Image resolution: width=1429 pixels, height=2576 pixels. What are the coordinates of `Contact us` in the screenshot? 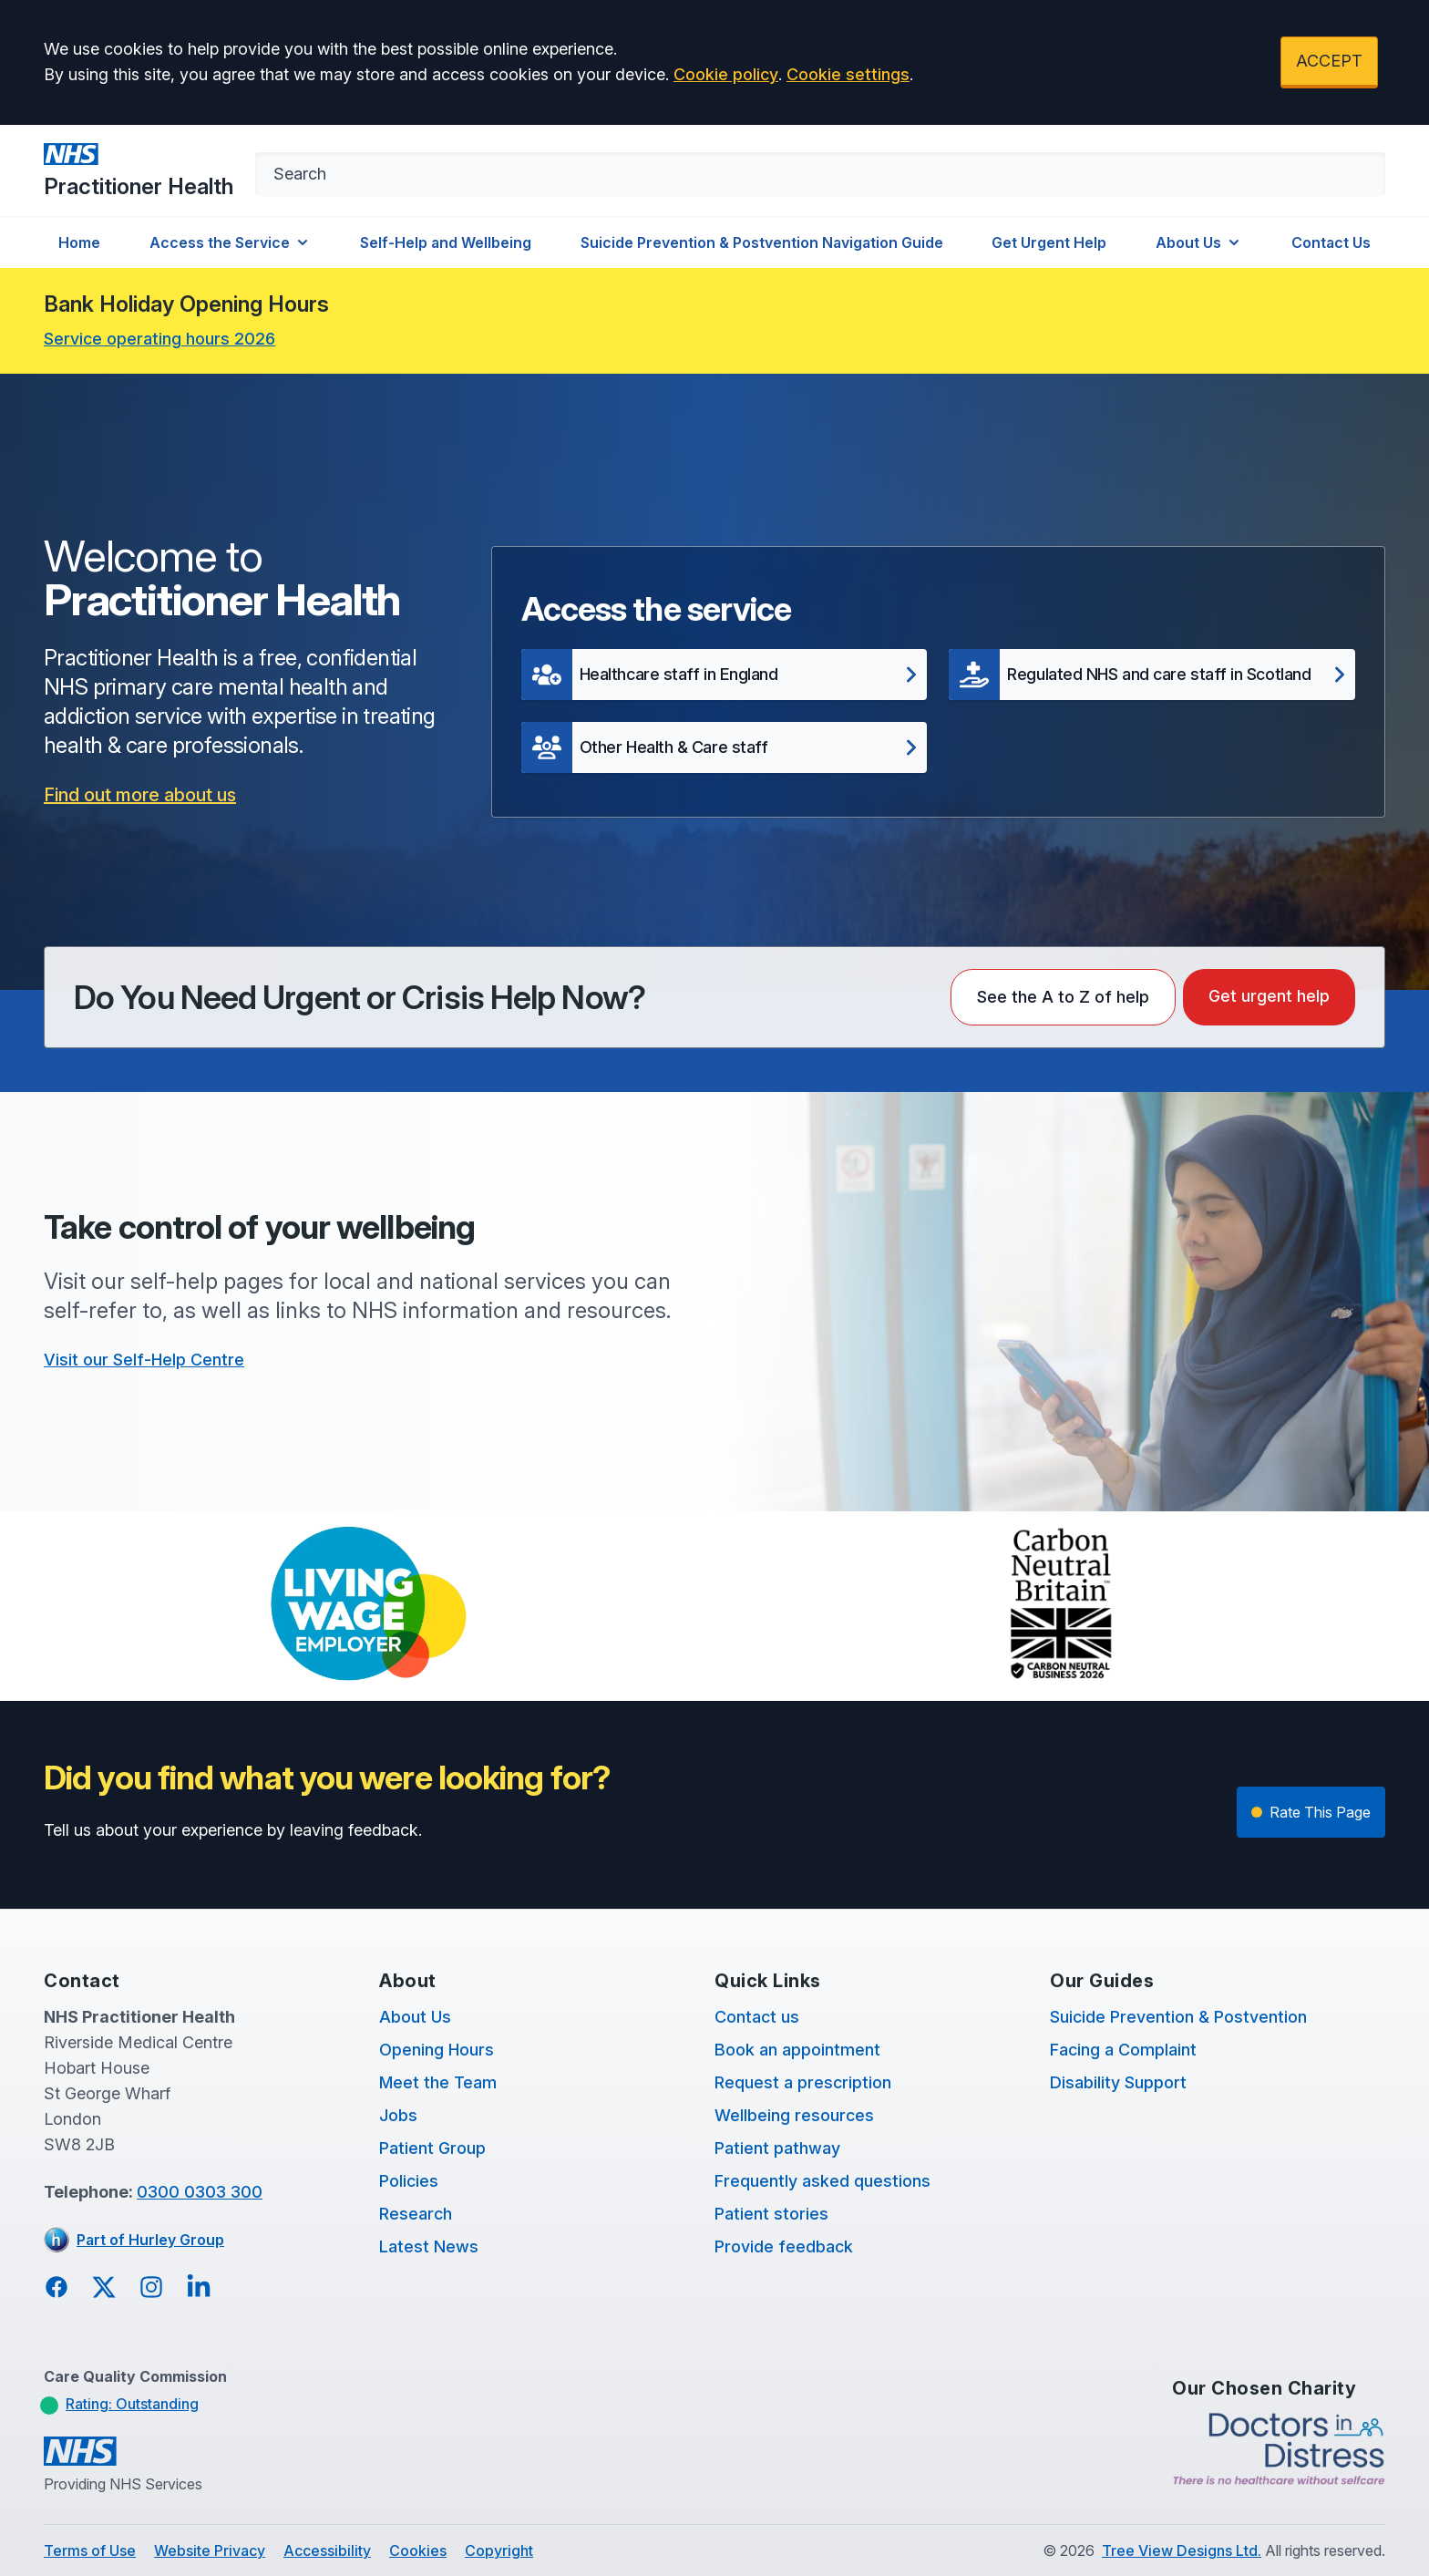 It's located at (756, 2016).